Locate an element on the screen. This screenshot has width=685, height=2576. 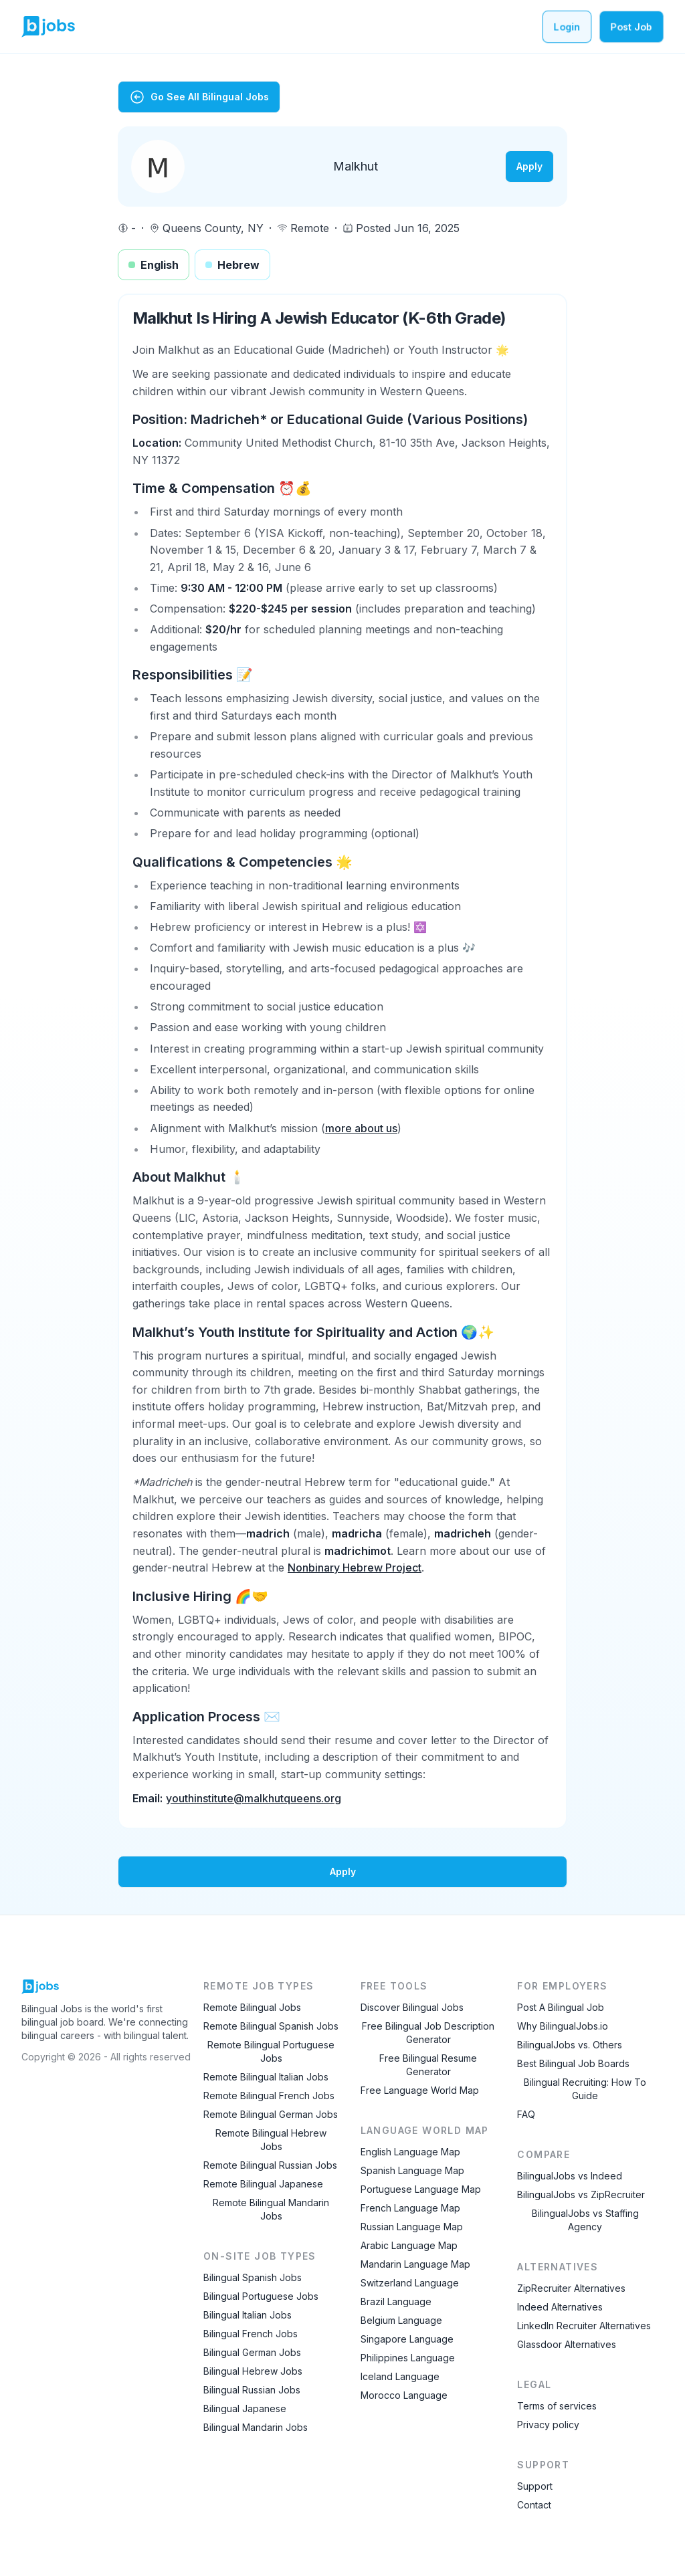
Privacy policy is located at coordinates (548, 2424).